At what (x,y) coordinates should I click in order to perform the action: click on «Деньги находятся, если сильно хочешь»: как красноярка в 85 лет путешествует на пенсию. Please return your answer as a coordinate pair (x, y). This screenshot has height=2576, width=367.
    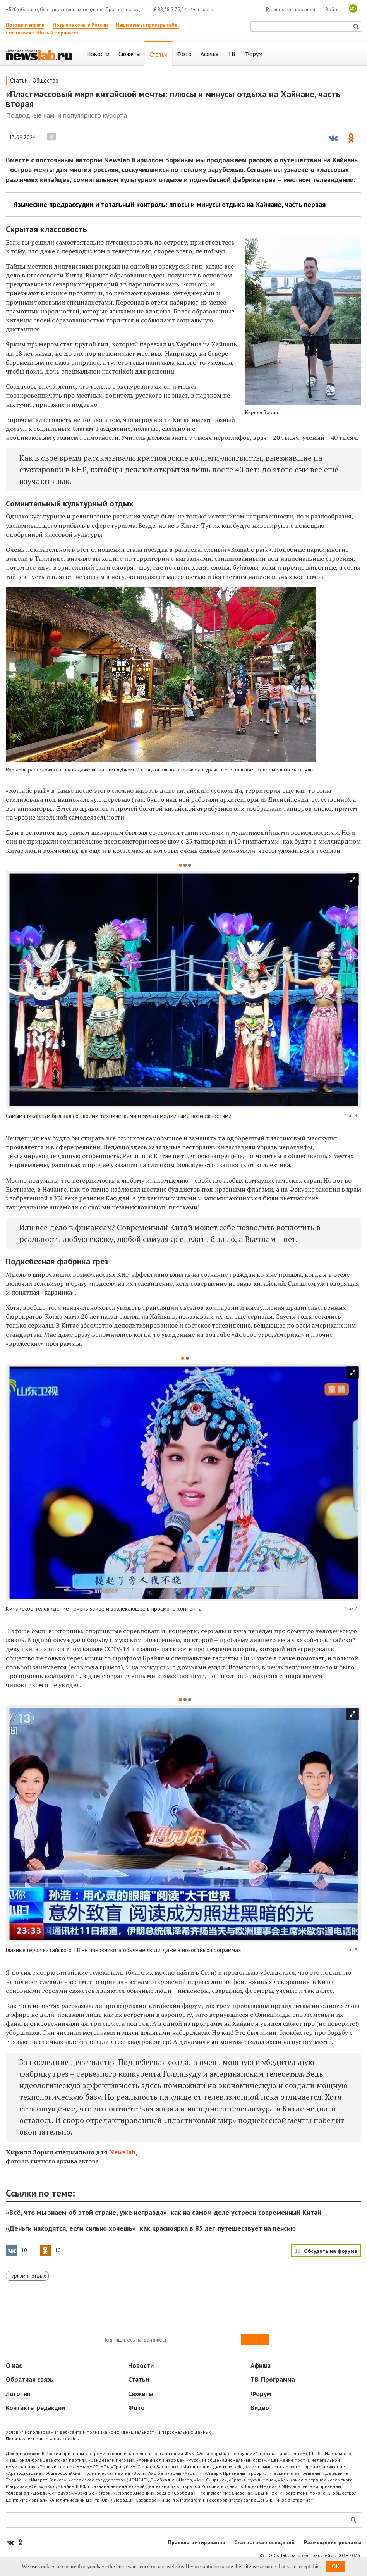
    Looking at the image, I should click on (151, 2228).